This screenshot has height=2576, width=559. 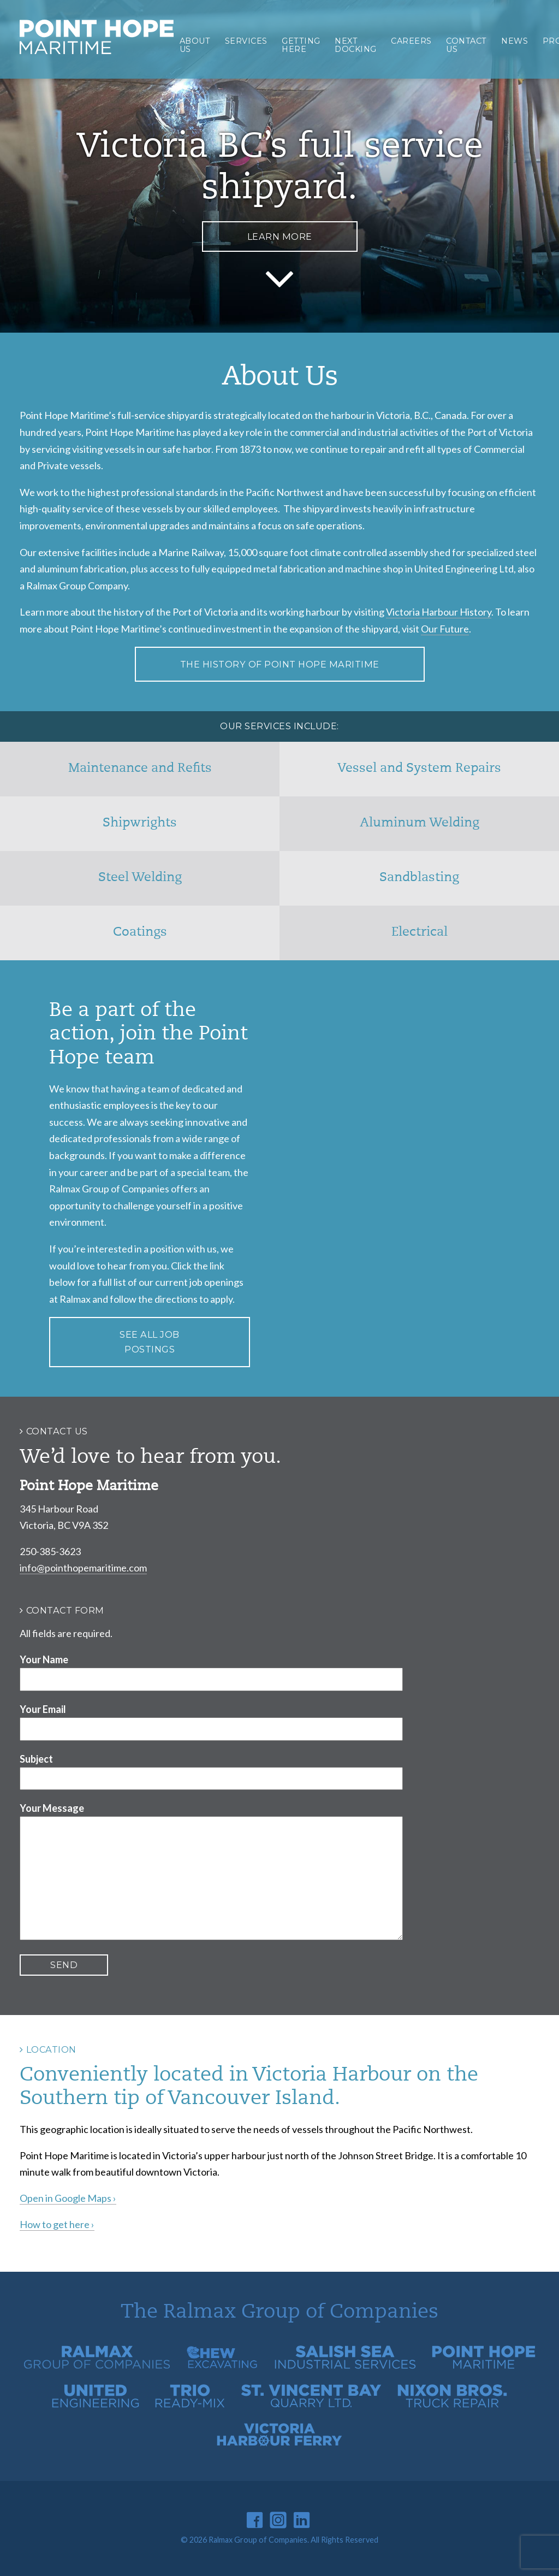 What do you see at coordinates (68, 2198) in the screenshot?
I see `Open in Google Maps ›` at bounding box center [68, 2198].